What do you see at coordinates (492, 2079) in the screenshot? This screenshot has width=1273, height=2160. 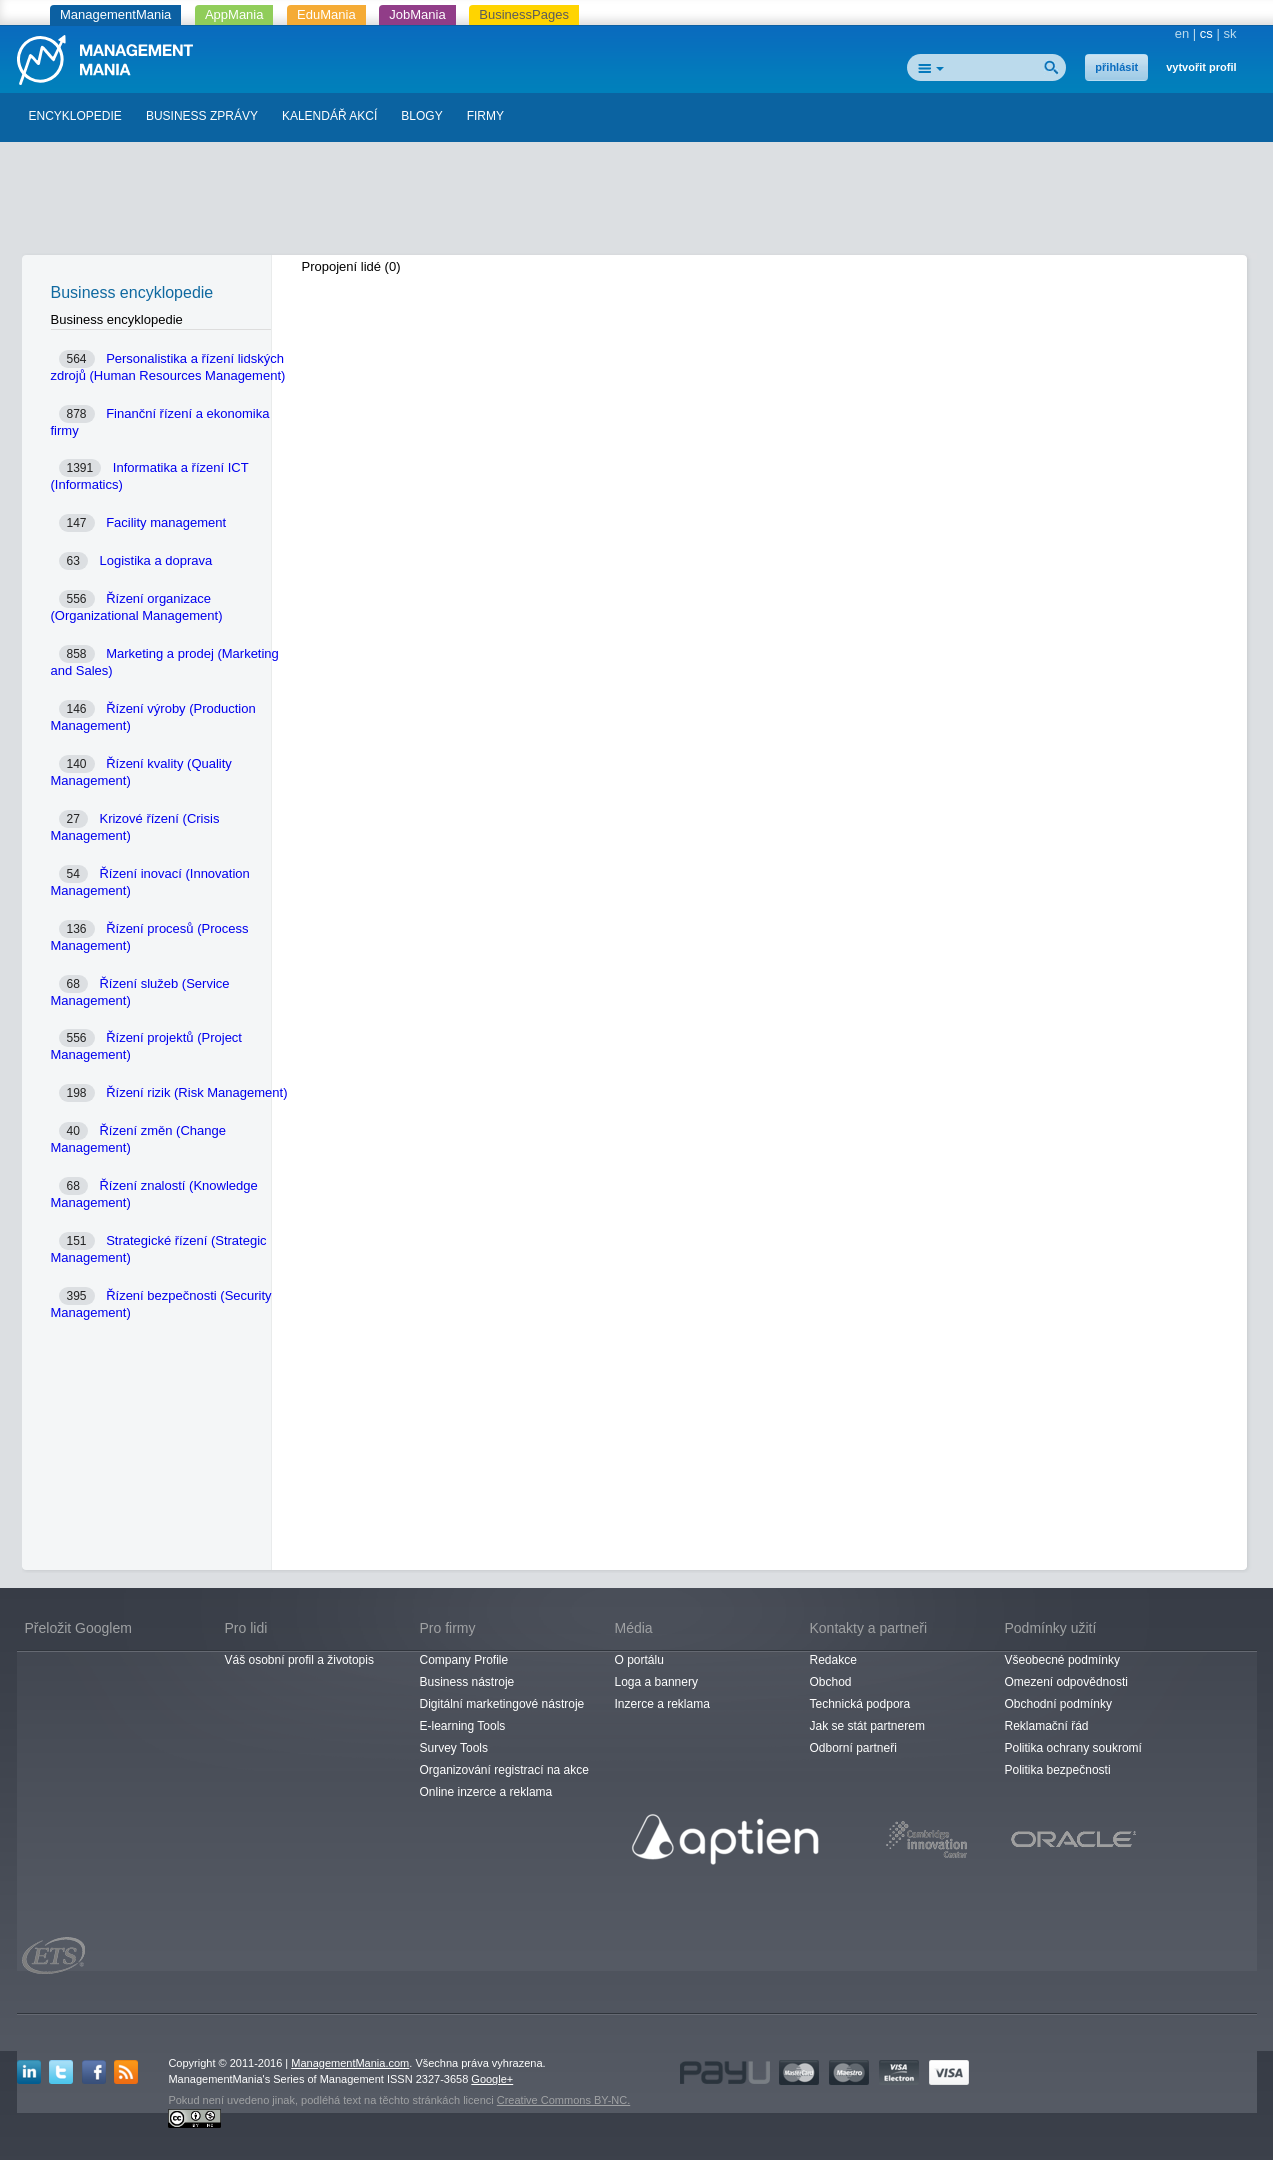 I see `Google+` at bounding box center [492, 2079].